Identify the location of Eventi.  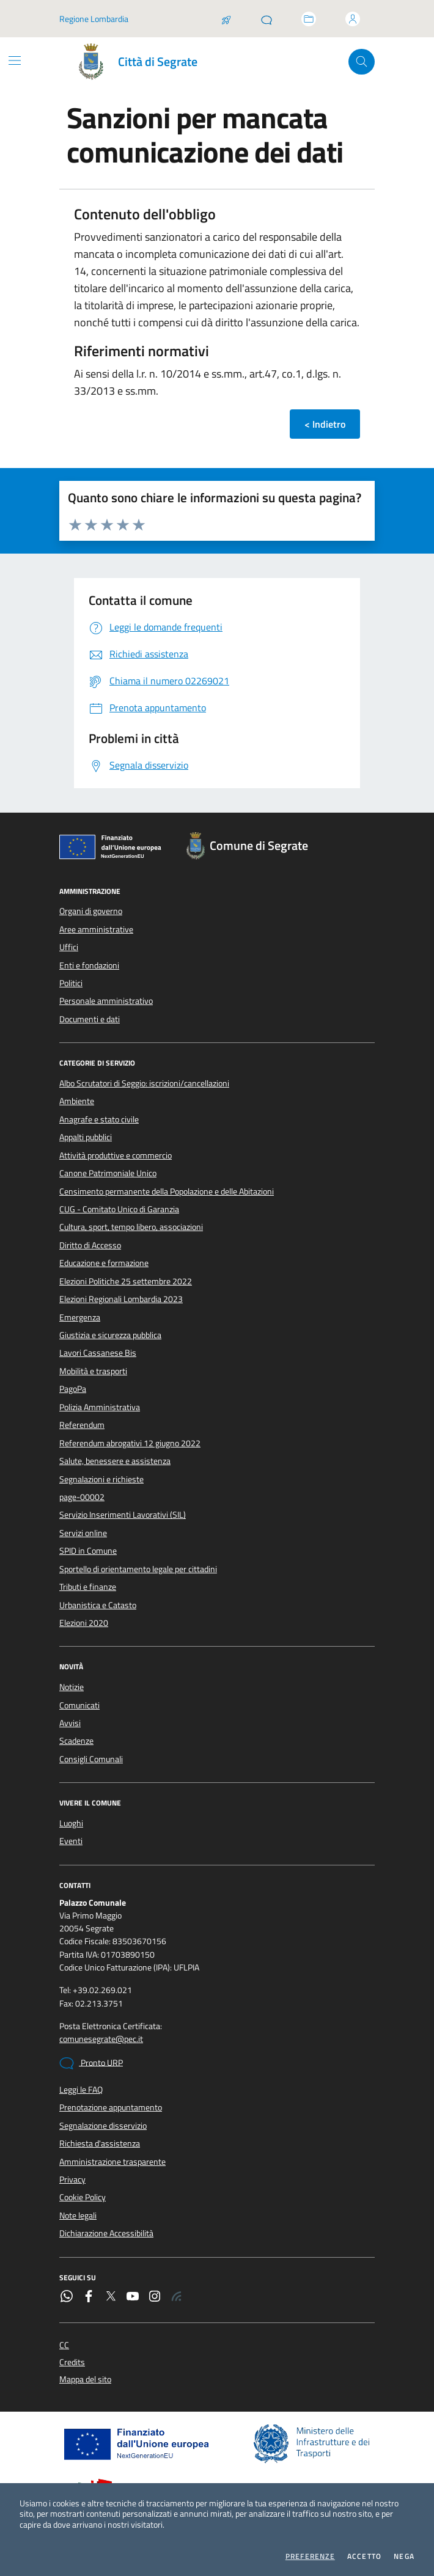
(71, 1841).